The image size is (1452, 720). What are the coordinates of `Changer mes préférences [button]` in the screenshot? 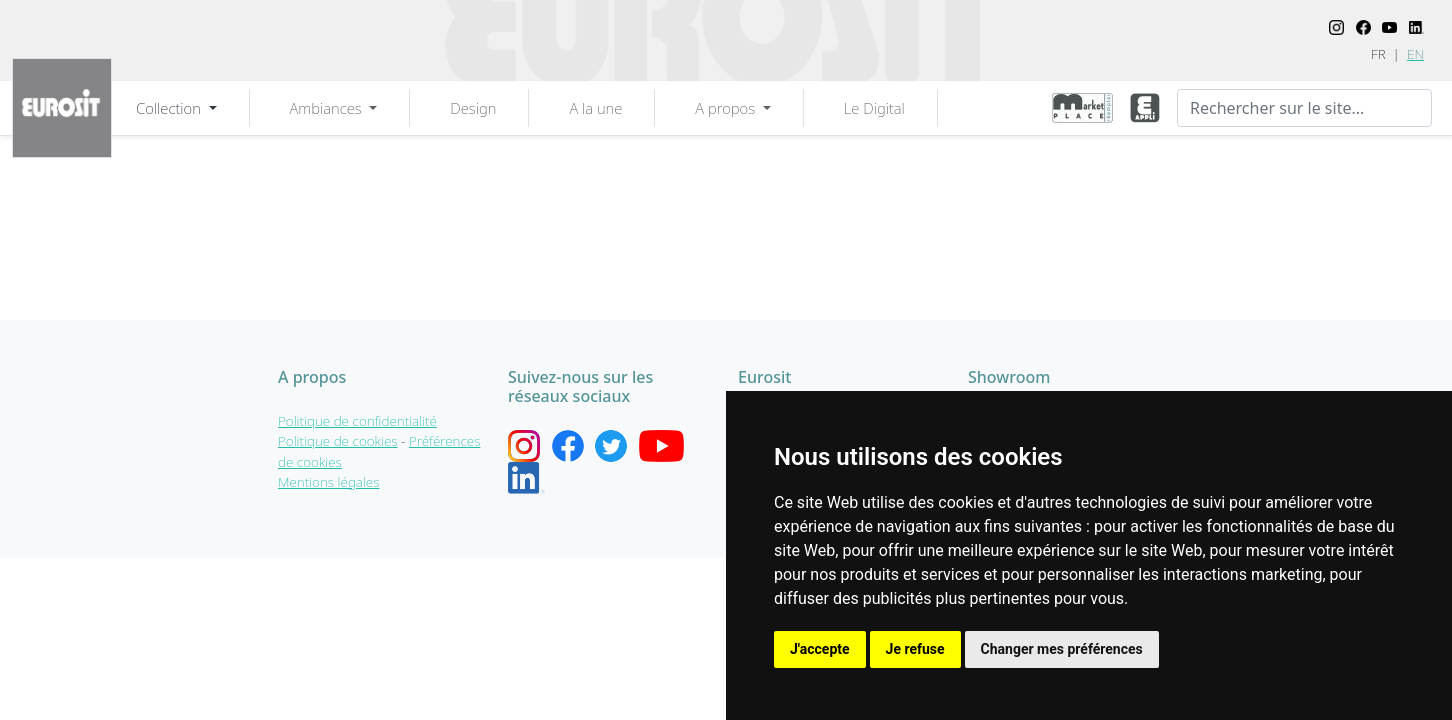 It's located at (1062, 649).